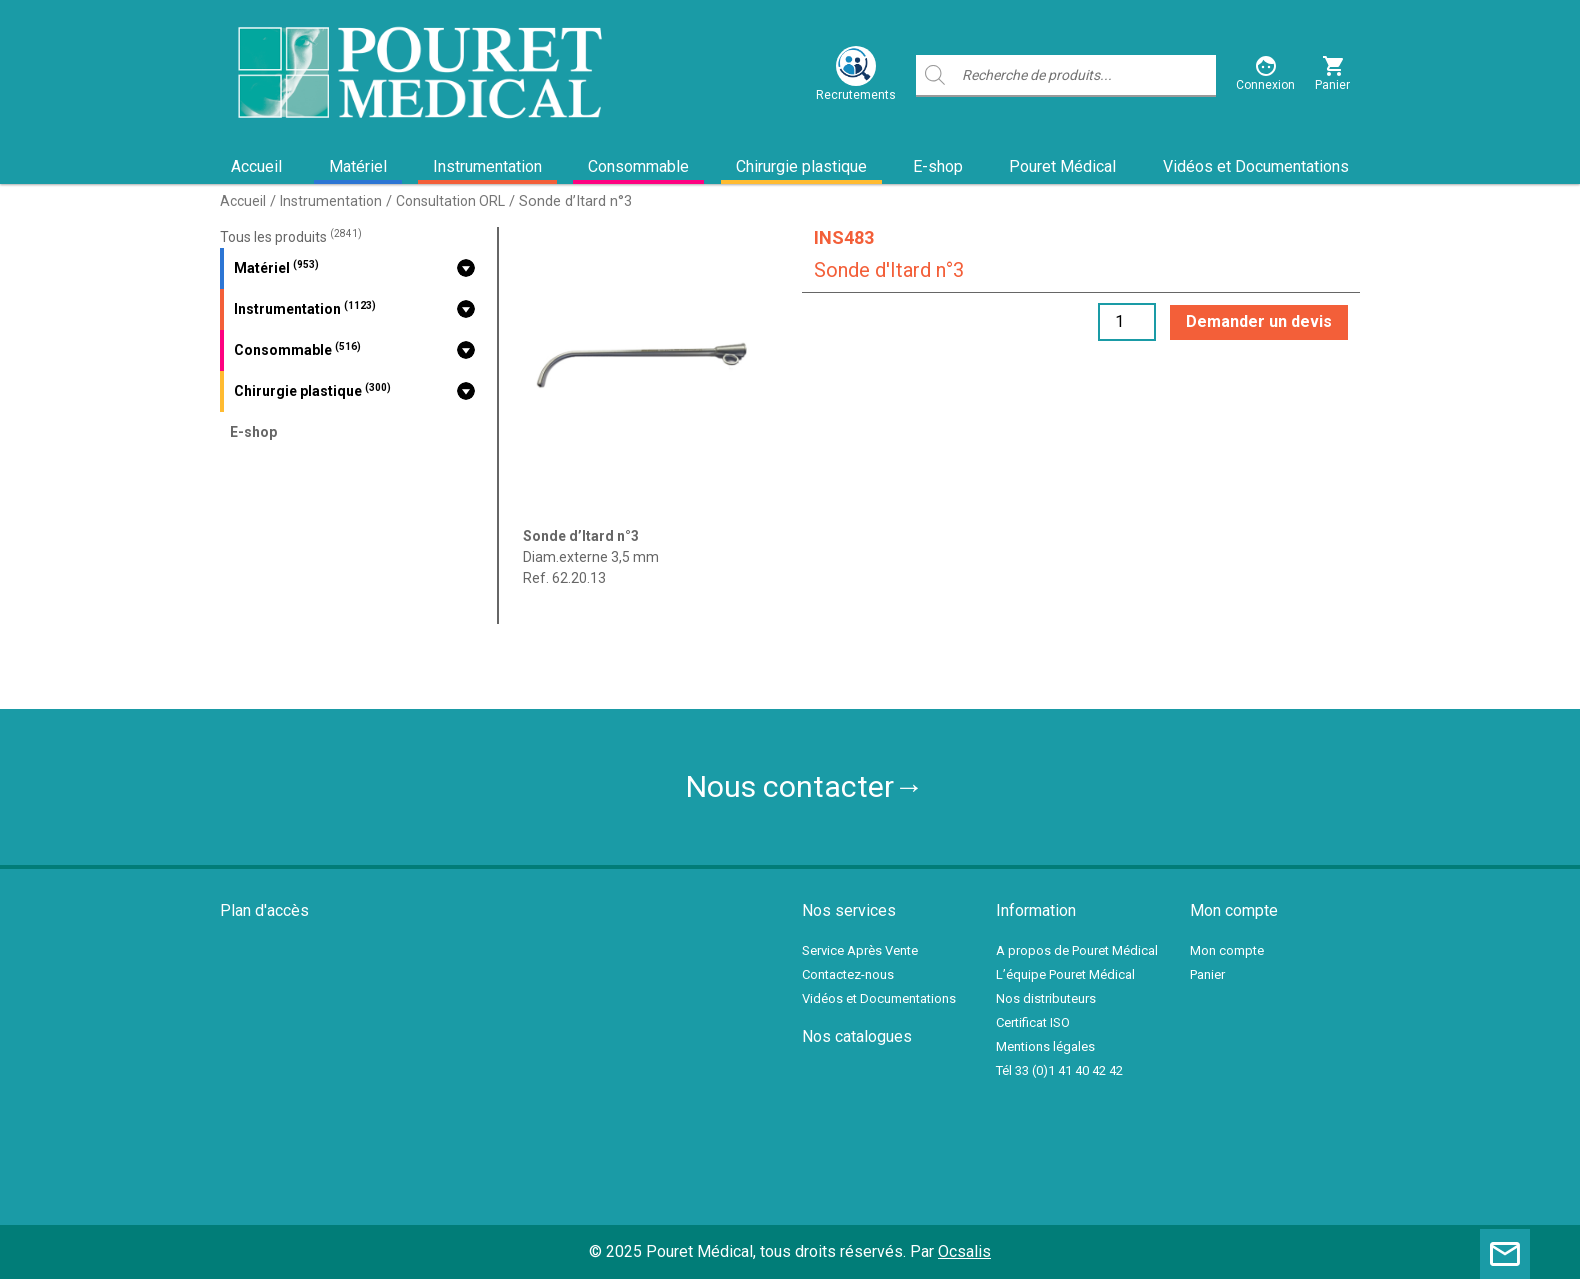 This screenshot has height=1279, width=1580. I want to click on Nos distributeurs, so click(1046, 998).